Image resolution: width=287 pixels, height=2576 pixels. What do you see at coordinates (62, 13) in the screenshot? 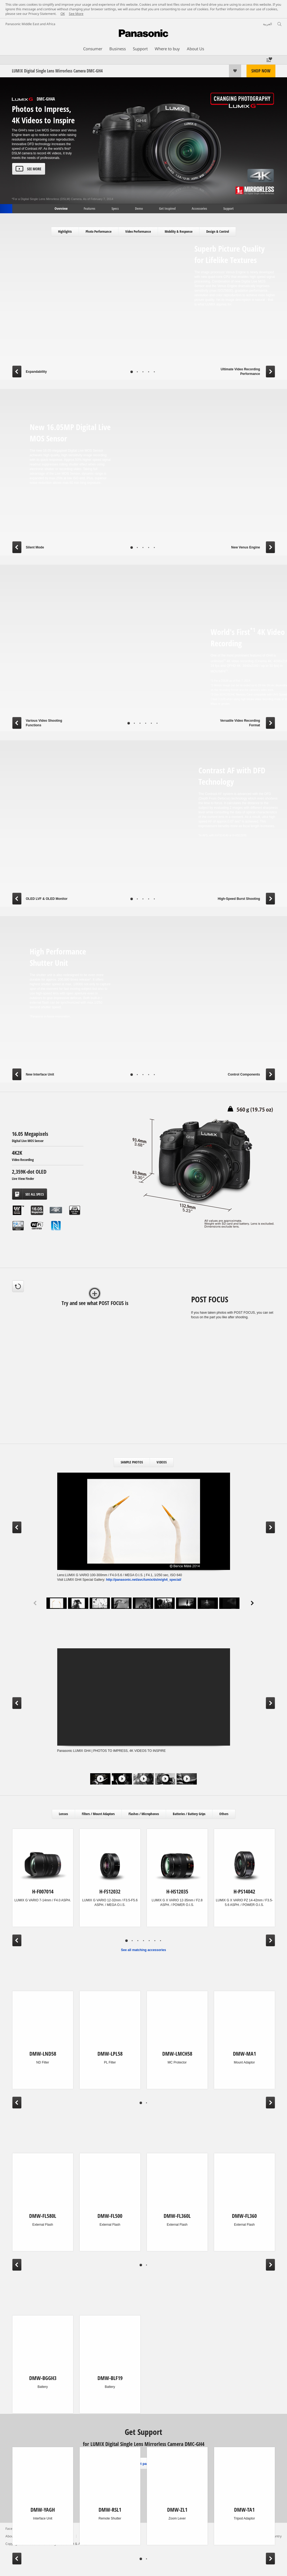
I see `OK` at bounding box center [62, 13].